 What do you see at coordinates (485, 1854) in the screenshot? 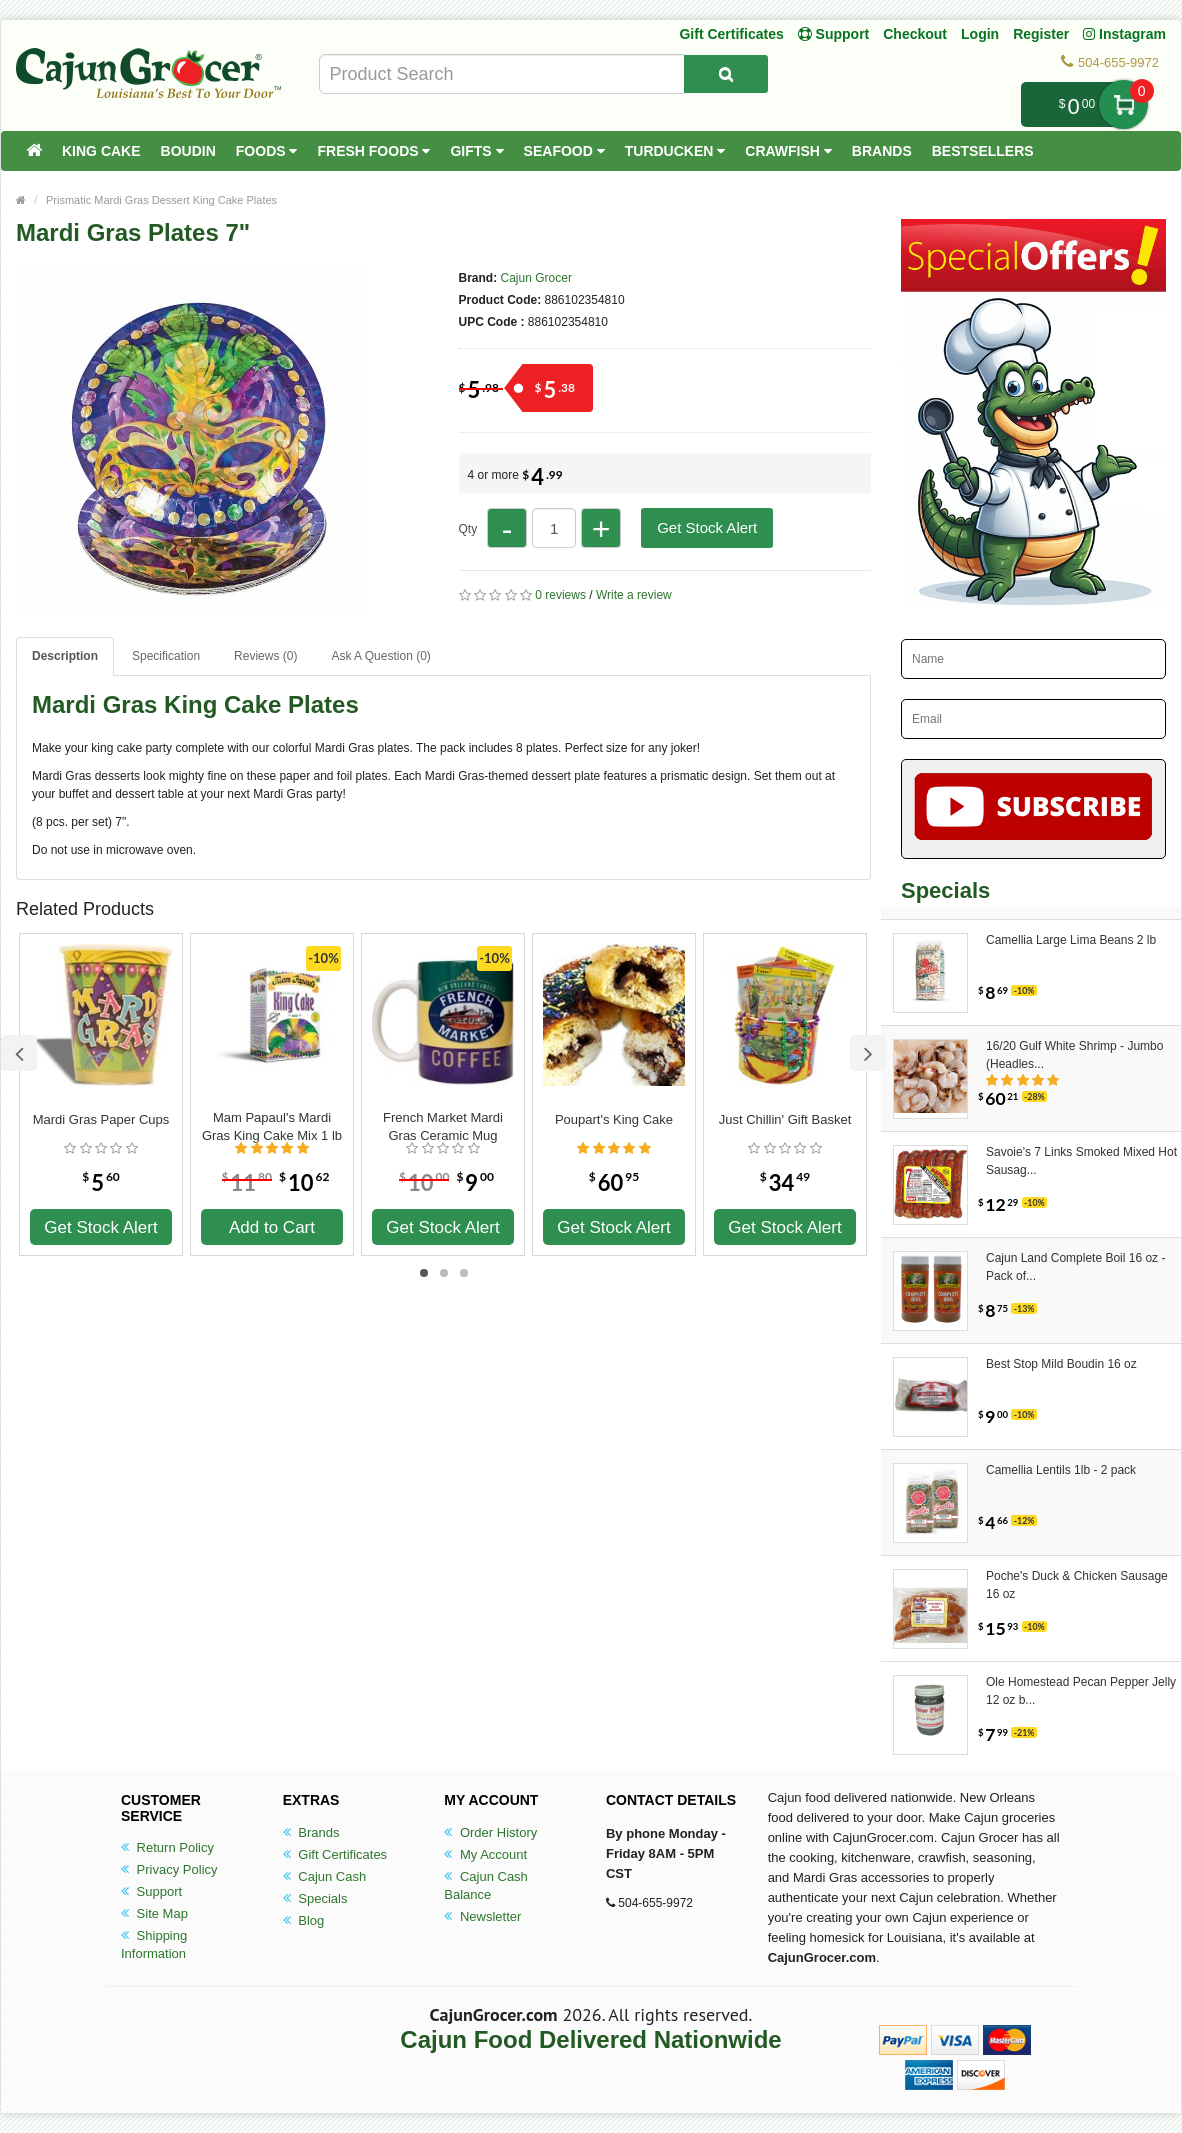
I see `My Account` at bounding box center [485, 1854].